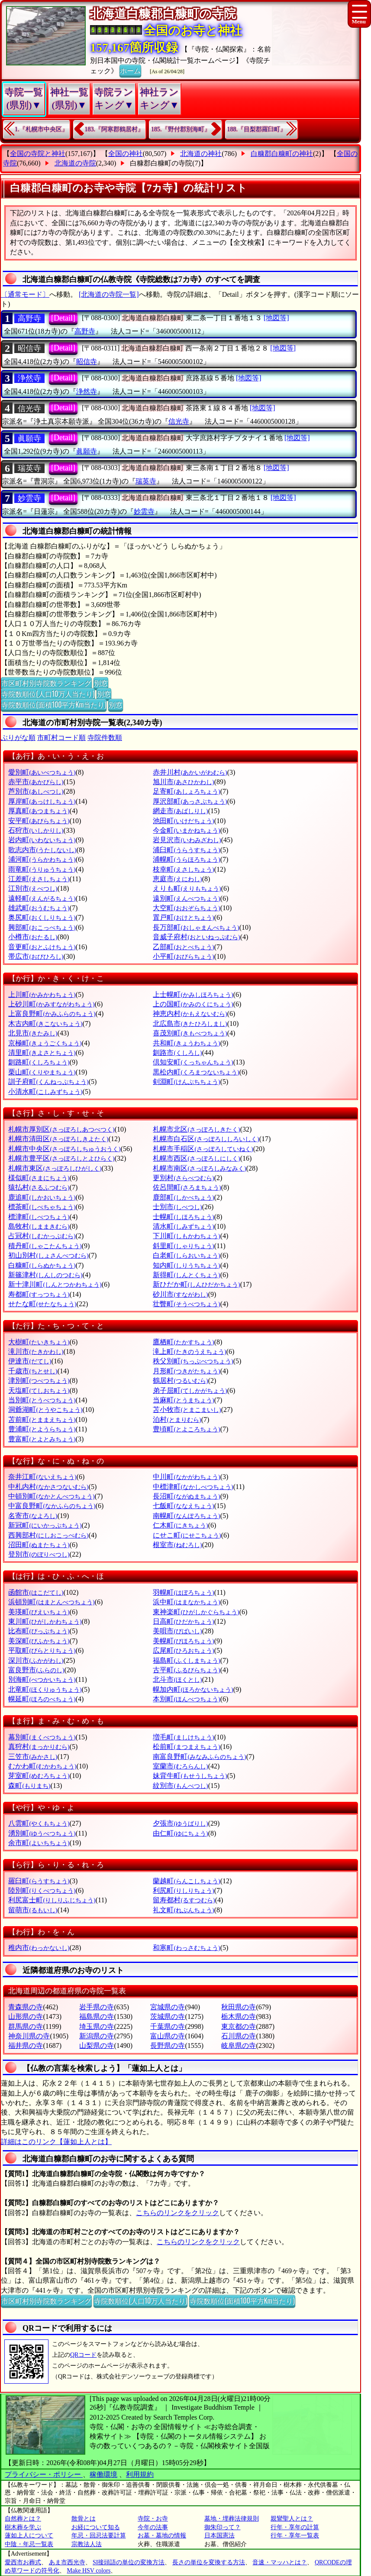 The image size is (371, 2576). Describe the element at coordinates (186, 1947) in the screenshot. I see `和寒町` at that location.